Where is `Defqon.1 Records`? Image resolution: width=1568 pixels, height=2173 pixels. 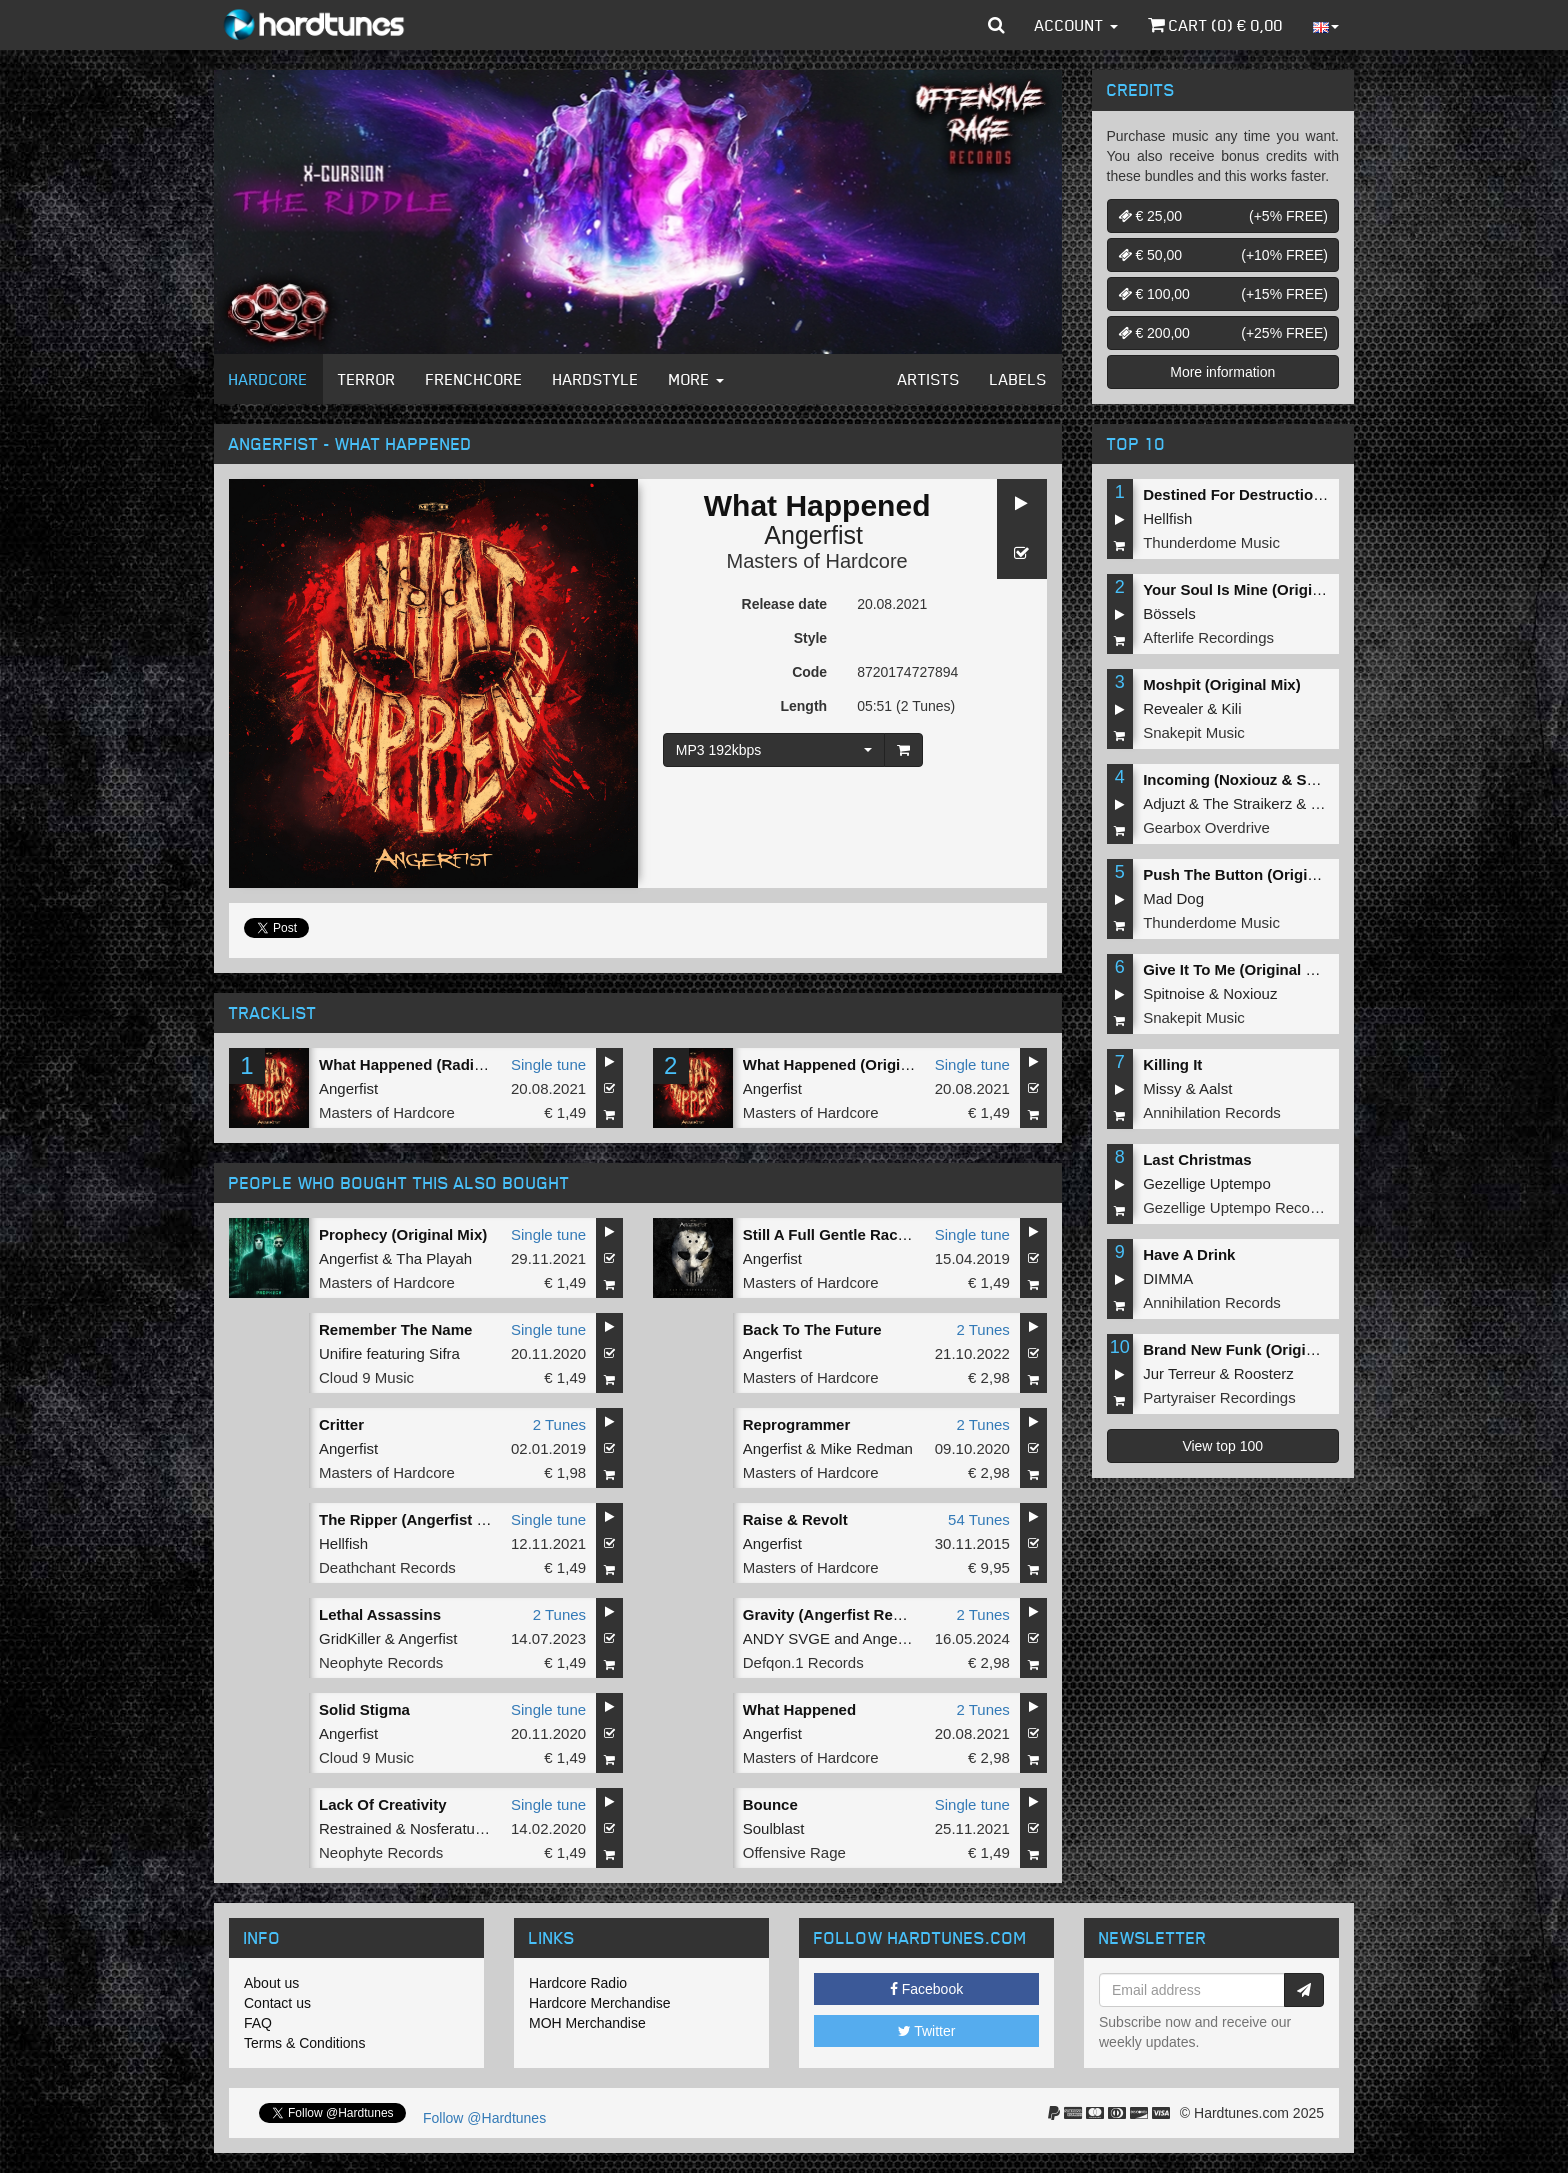
Defqon.1 Records is located at coordinates (803, 1662).